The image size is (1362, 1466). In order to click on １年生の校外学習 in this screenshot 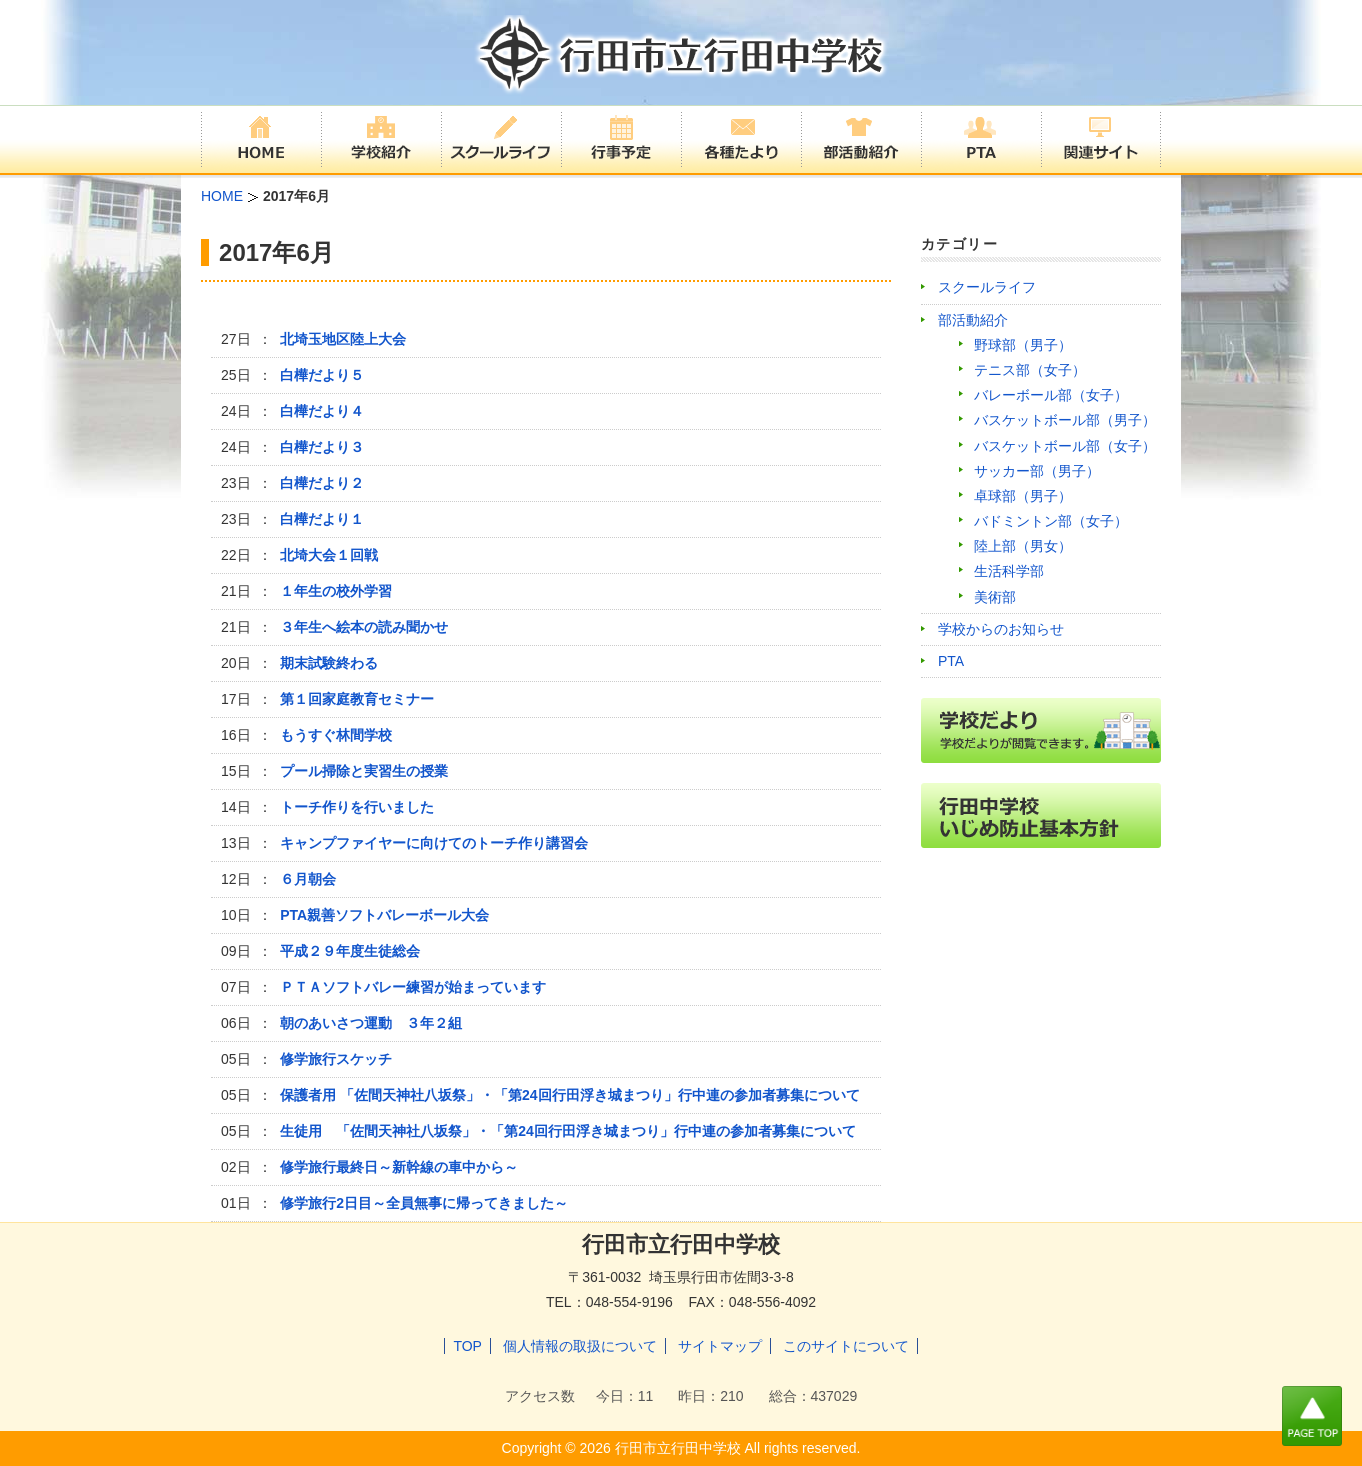, I will do `click(336, 591)`.